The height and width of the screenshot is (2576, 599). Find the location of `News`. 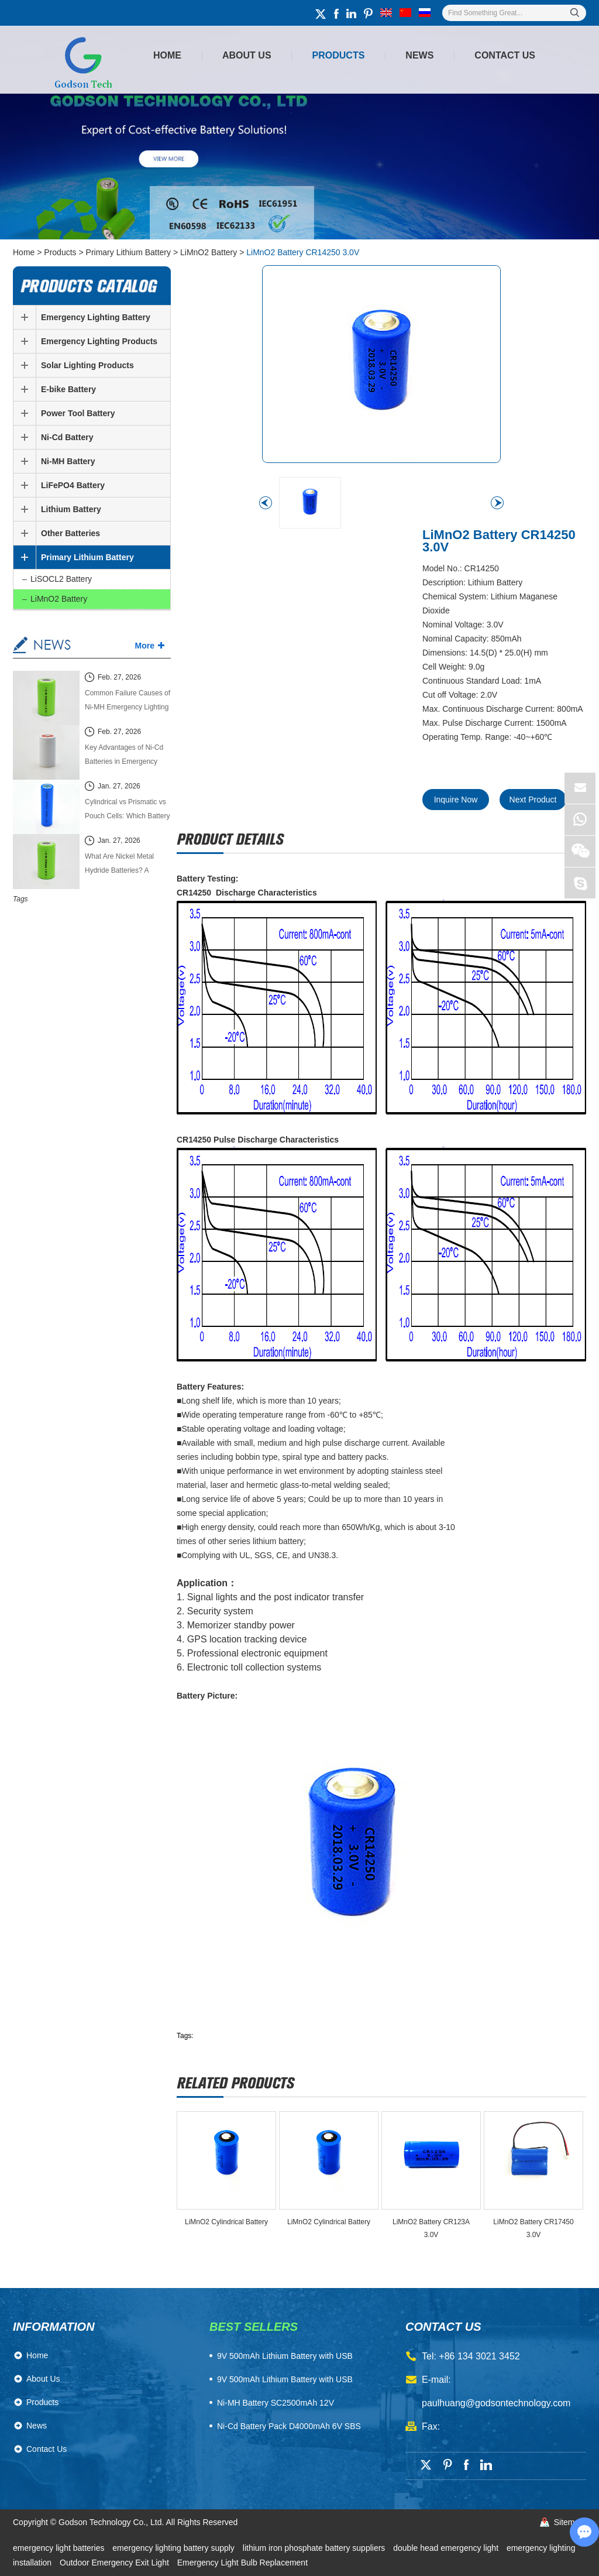

News is located at coordinates (419, 55).